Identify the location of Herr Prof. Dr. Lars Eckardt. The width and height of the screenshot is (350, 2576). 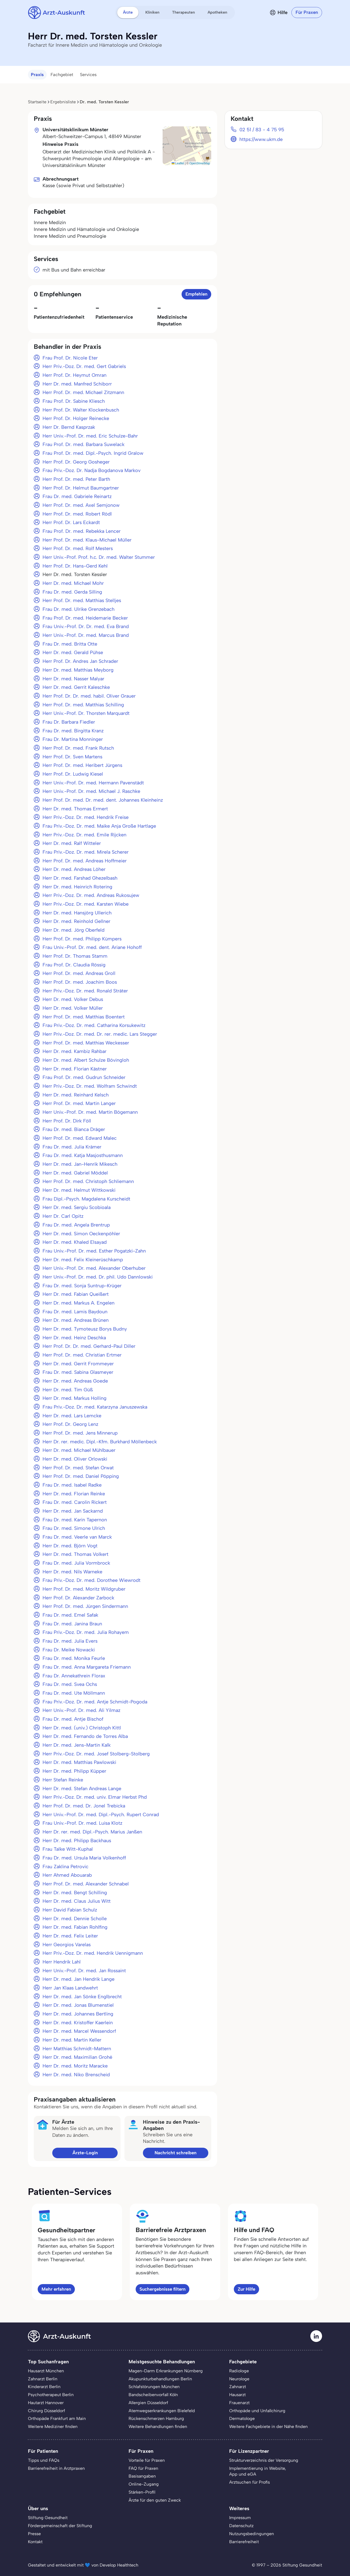
(71, 522).